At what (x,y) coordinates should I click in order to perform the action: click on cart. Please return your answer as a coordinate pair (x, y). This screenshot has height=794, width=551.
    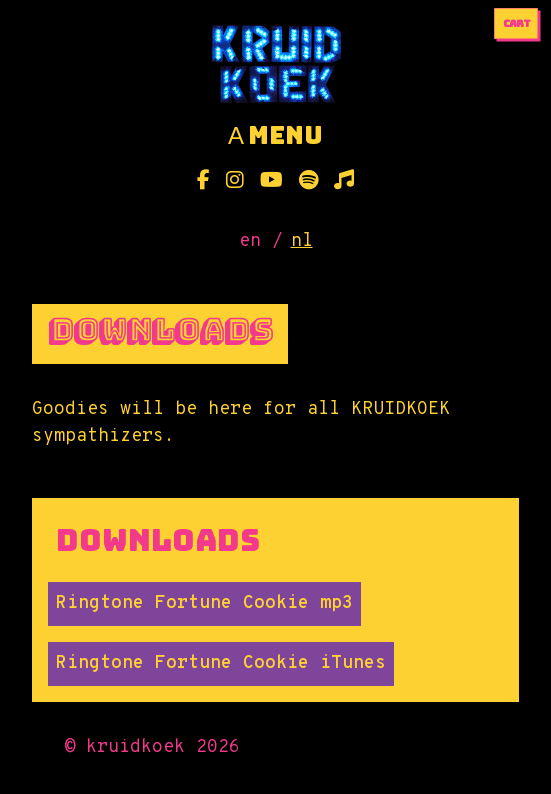
    Looking at the image, I should click on (516, 23).